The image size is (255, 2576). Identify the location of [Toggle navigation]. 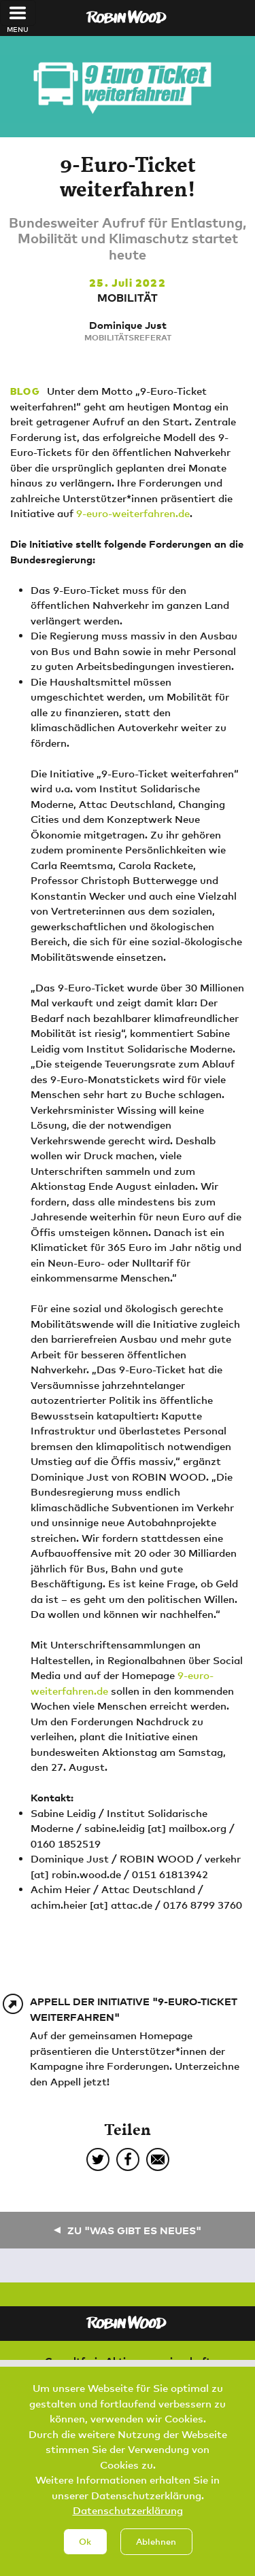
(18, 13).